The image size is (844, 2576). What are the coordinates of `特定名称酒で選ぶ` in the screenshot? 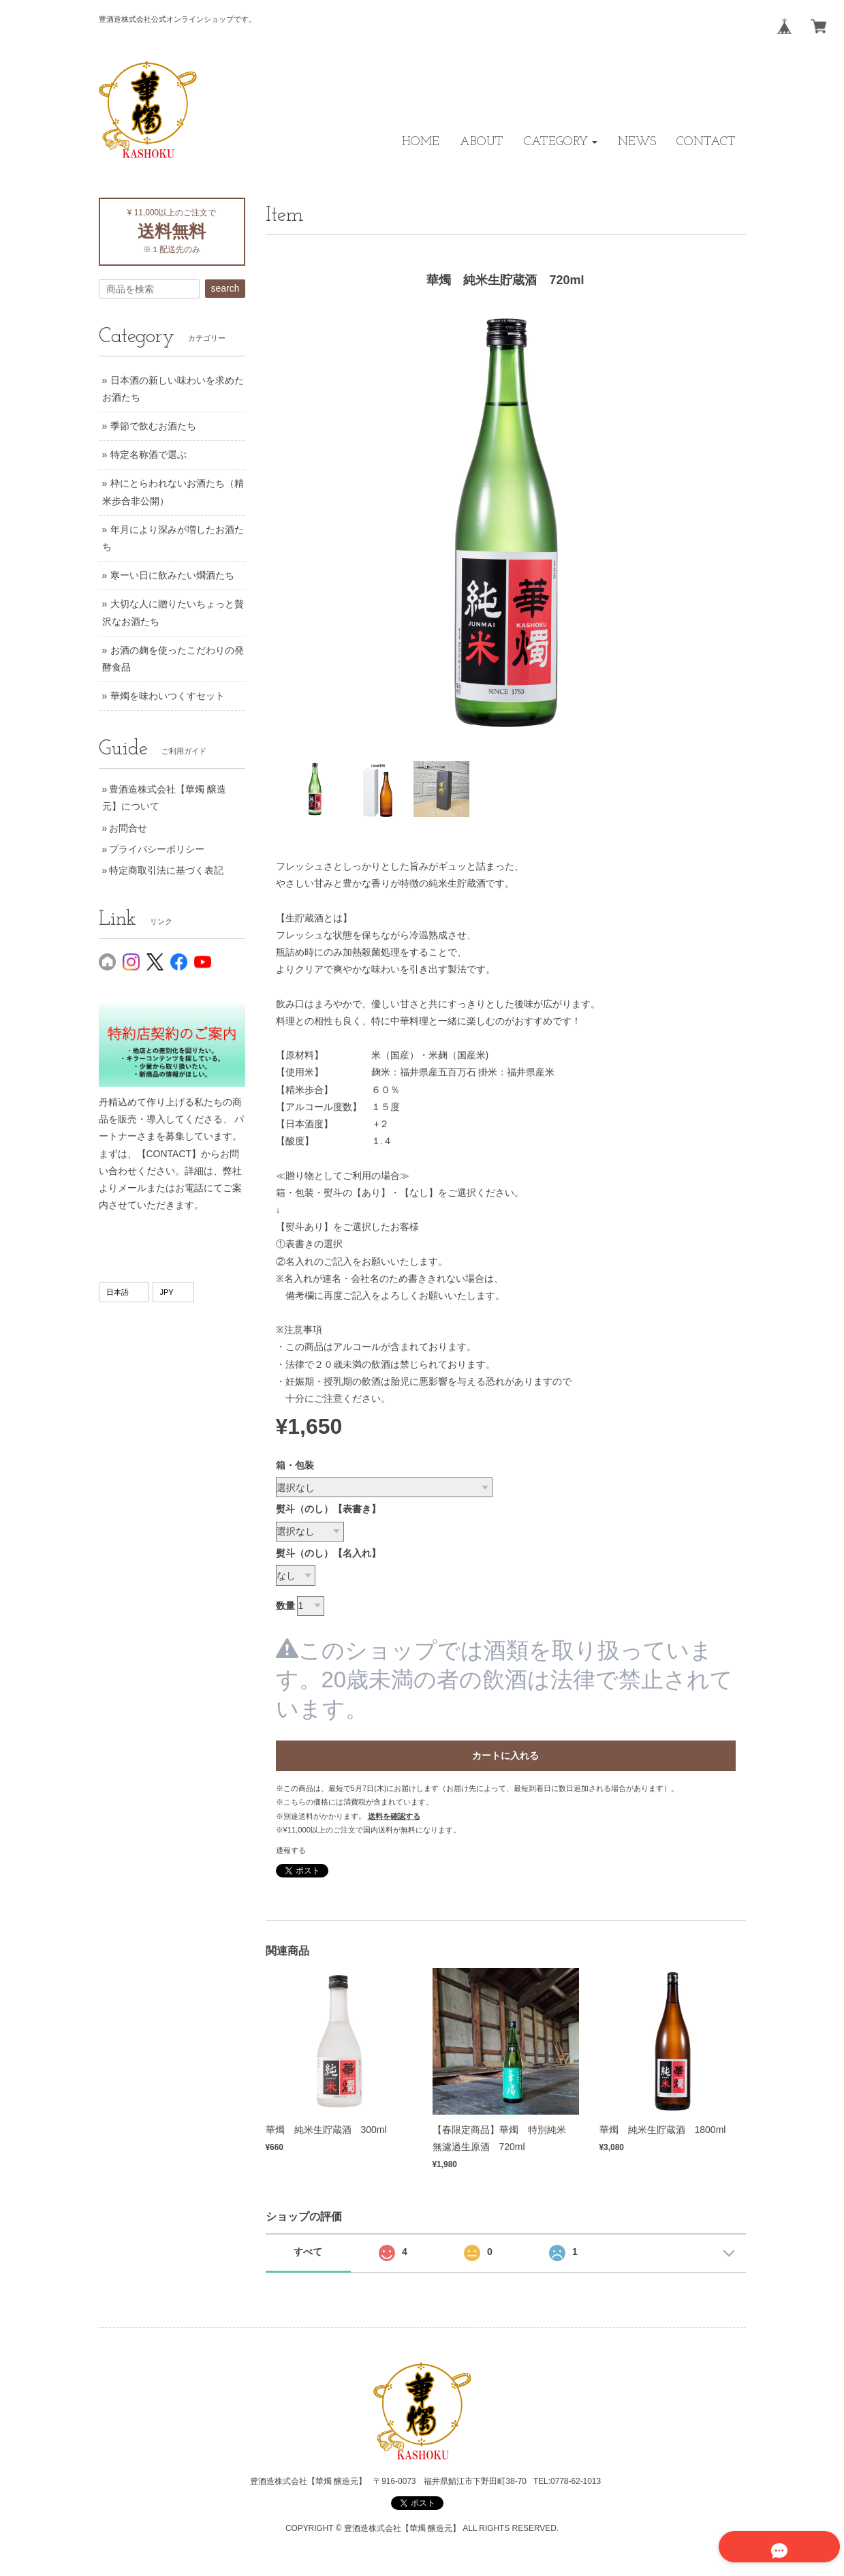 It's located at (148, 454).